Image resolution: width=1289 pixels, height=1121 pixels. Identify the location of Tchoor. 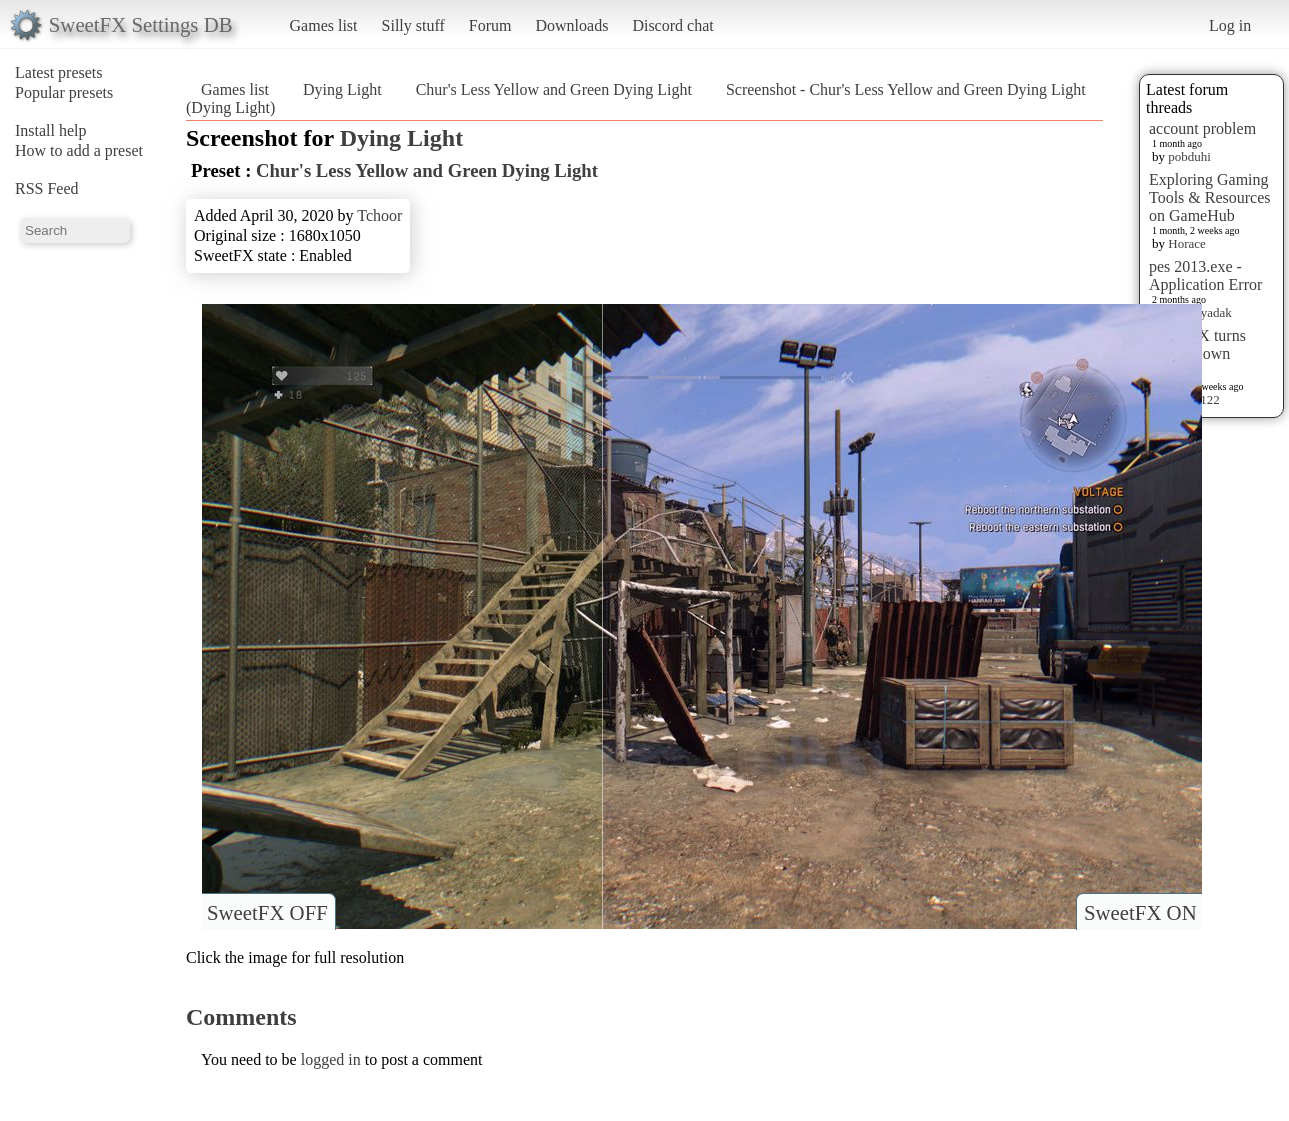
(379, 215).